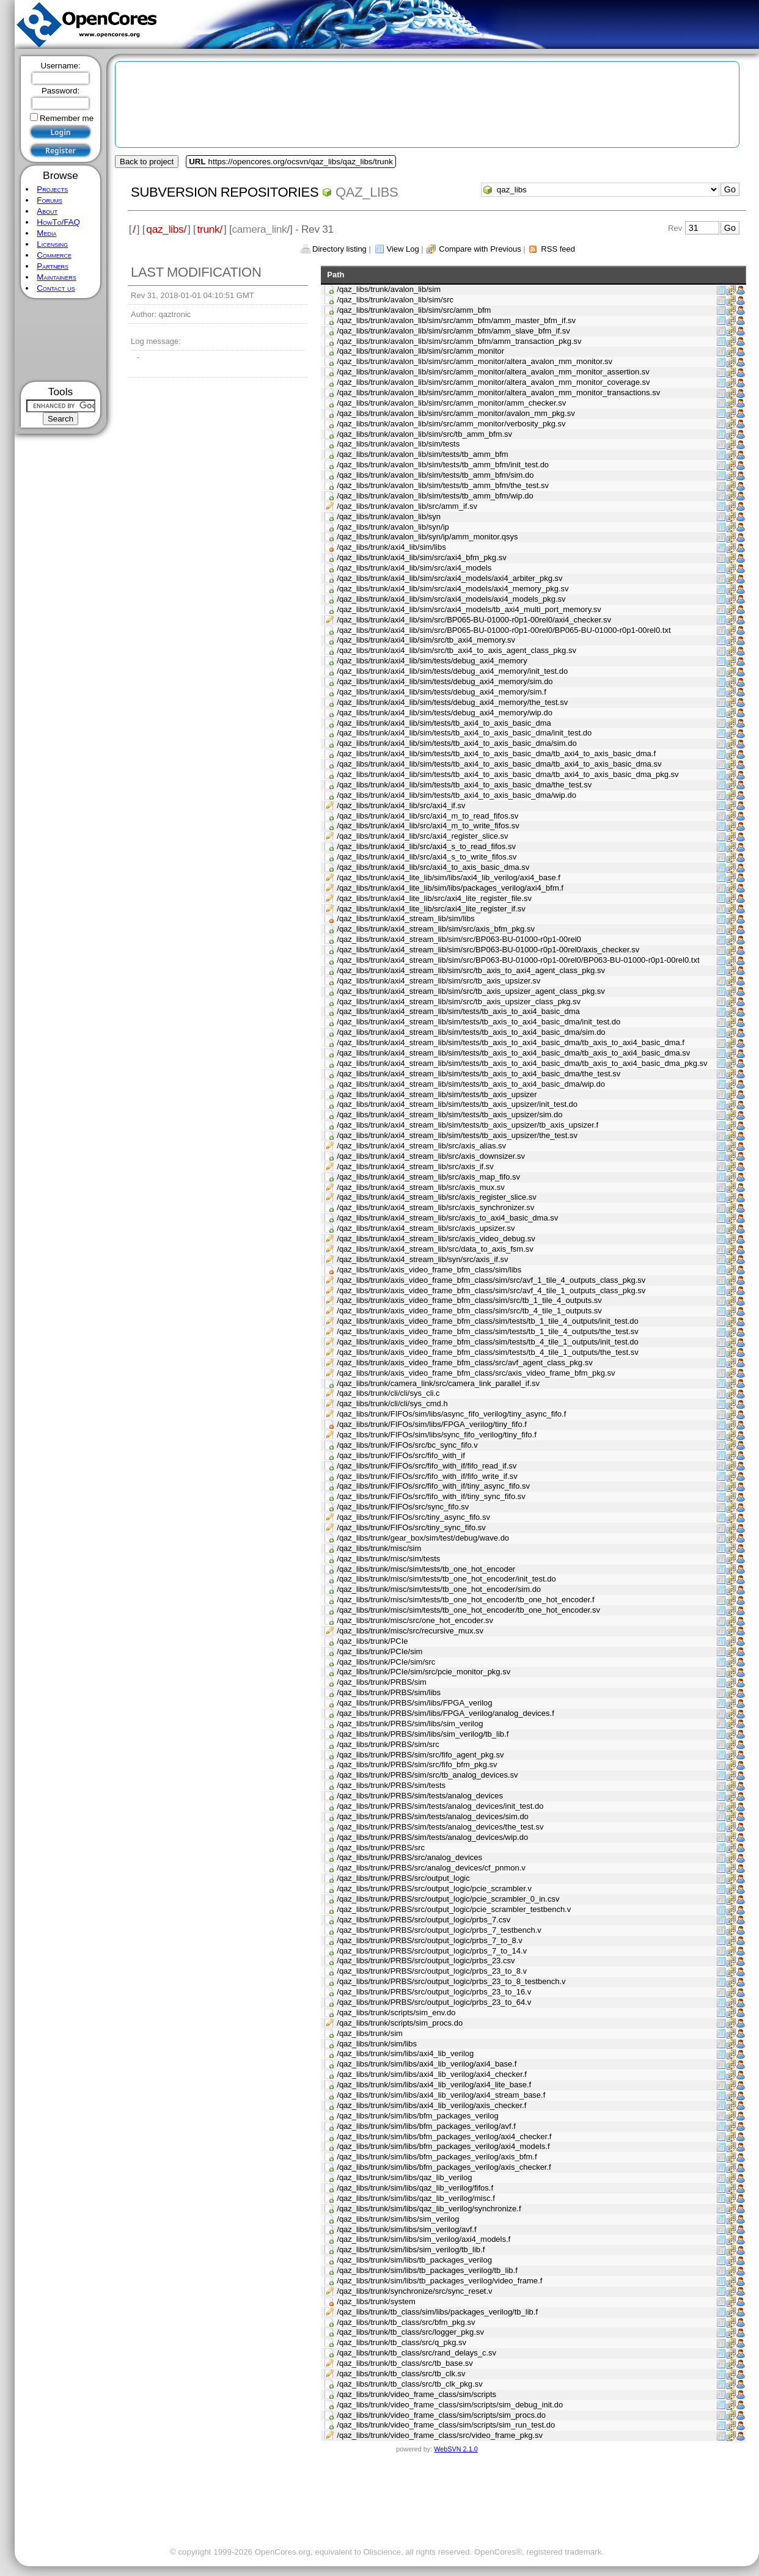 Image resolution: width=759 pixels, height=2576 pixels. Describe the element at coordinates (456, 320) in the screenshot. I see `/qaz_libs/trunk/avalon_lib/sim/src/amm_bfm/amm_master_bfm_if.sv` at that location.